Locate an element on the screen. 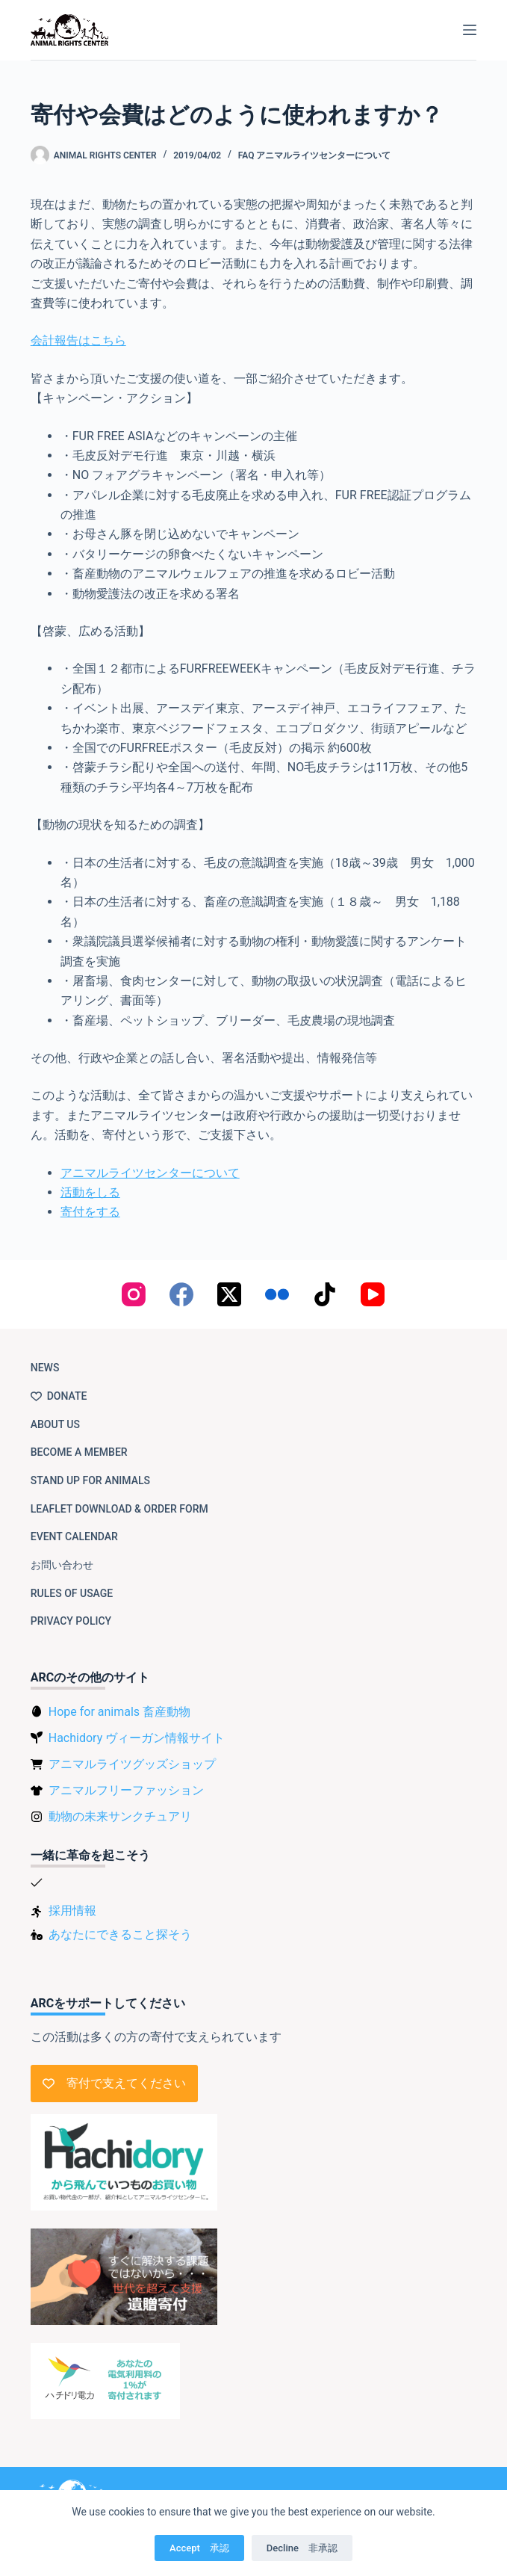  お問い合わせ is located at coordinates (62, 1565).